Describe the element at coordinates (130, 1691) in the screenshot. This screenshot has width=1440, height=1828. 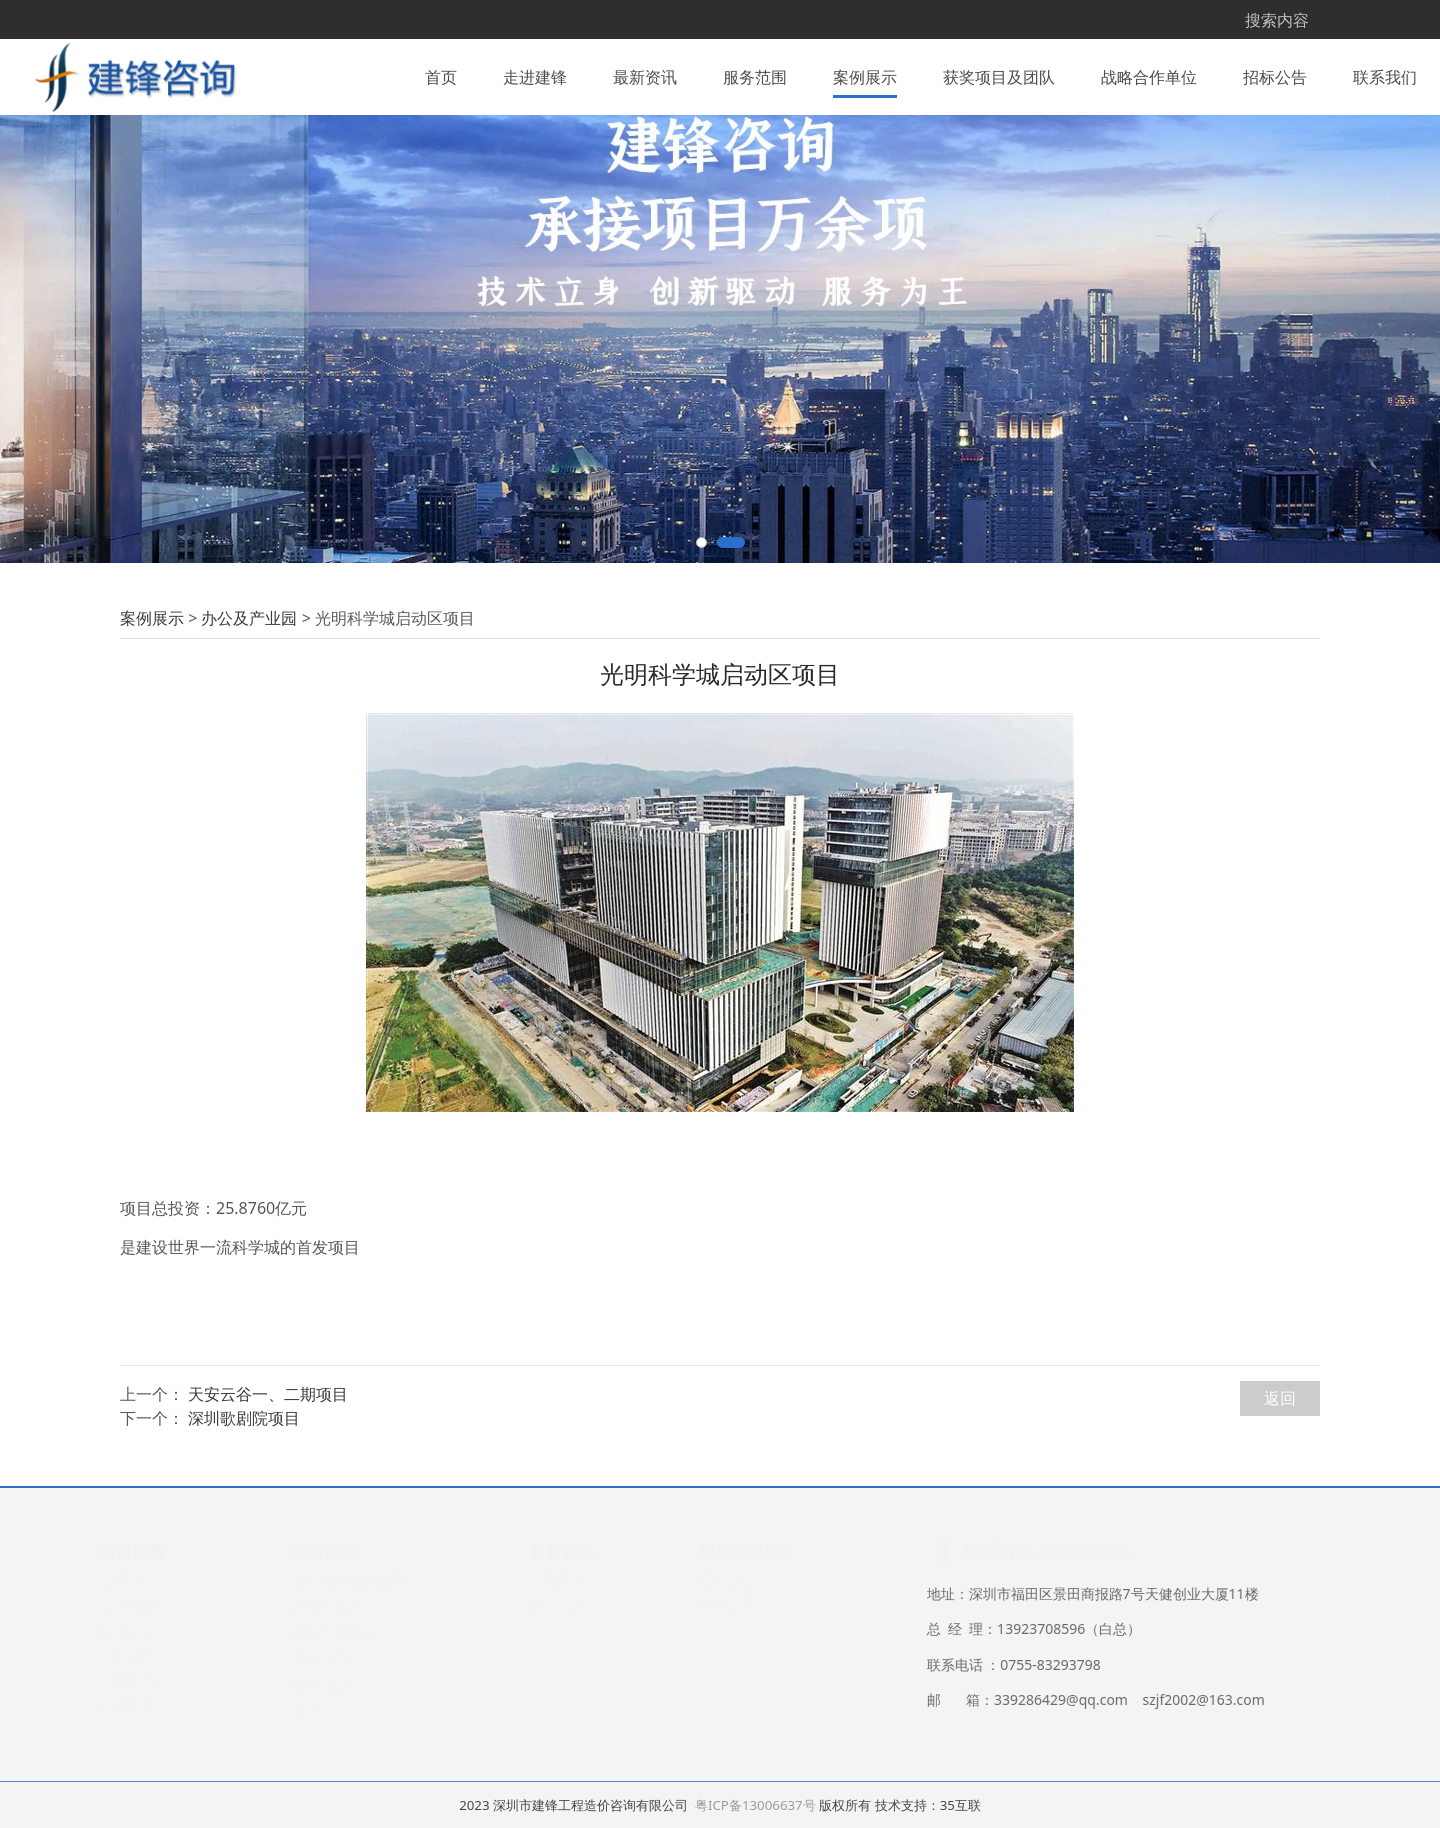
I see `公司简介` at that location.